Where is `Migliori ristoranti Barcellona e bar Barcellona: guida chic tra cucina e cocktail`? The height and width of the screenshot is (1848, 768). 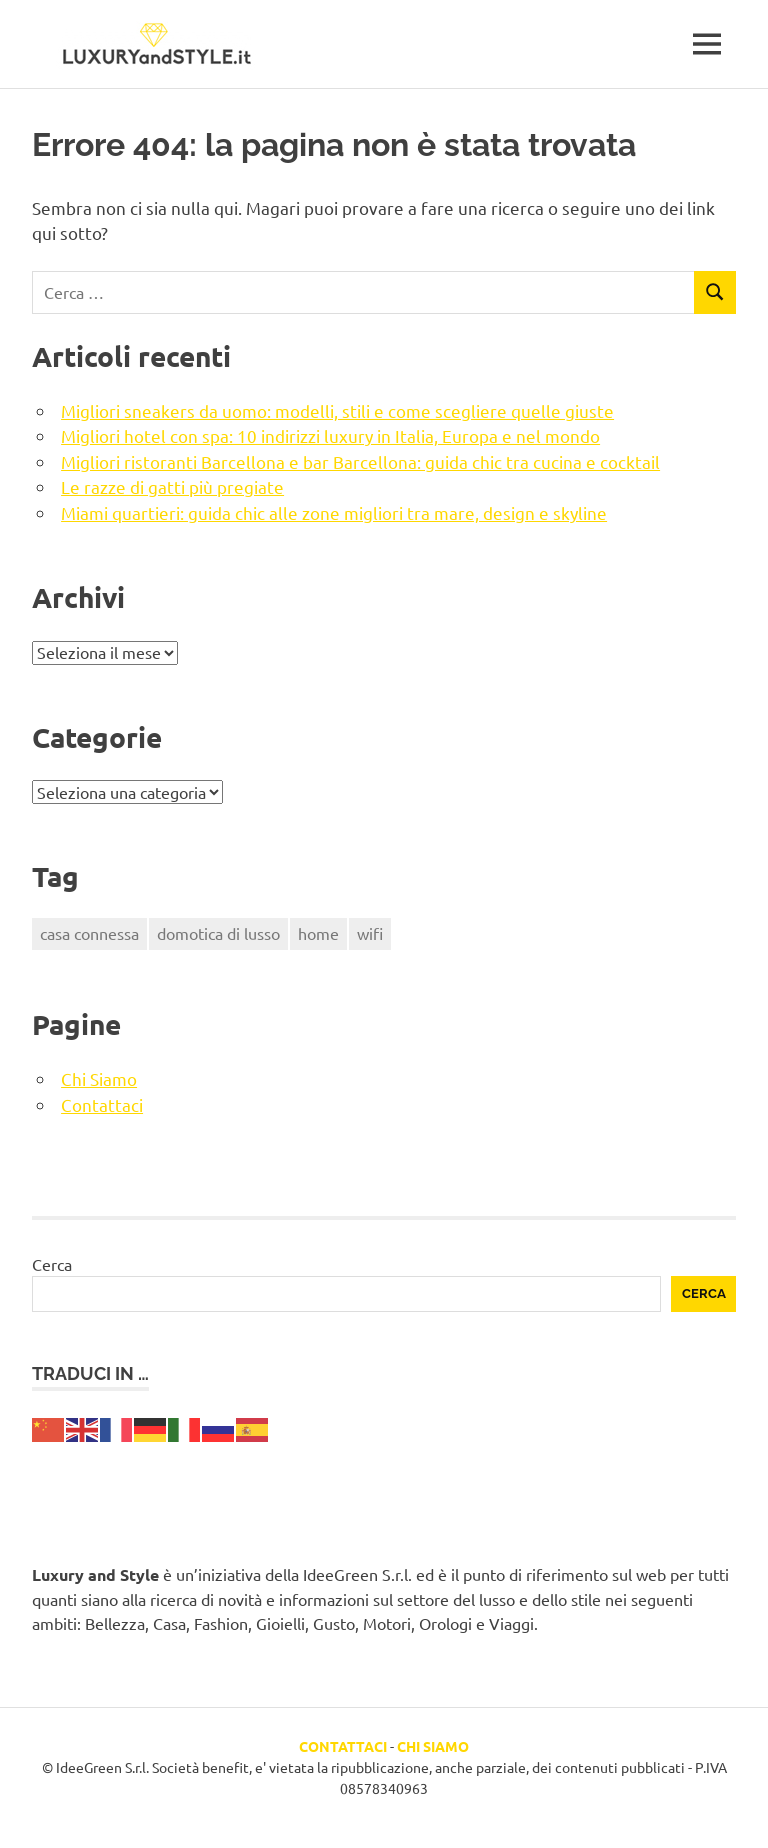
Migliori ristoranti Barcellona e bar Barcellona: guida chic tra cucina e cocktail is located at coordinates (360, 461).